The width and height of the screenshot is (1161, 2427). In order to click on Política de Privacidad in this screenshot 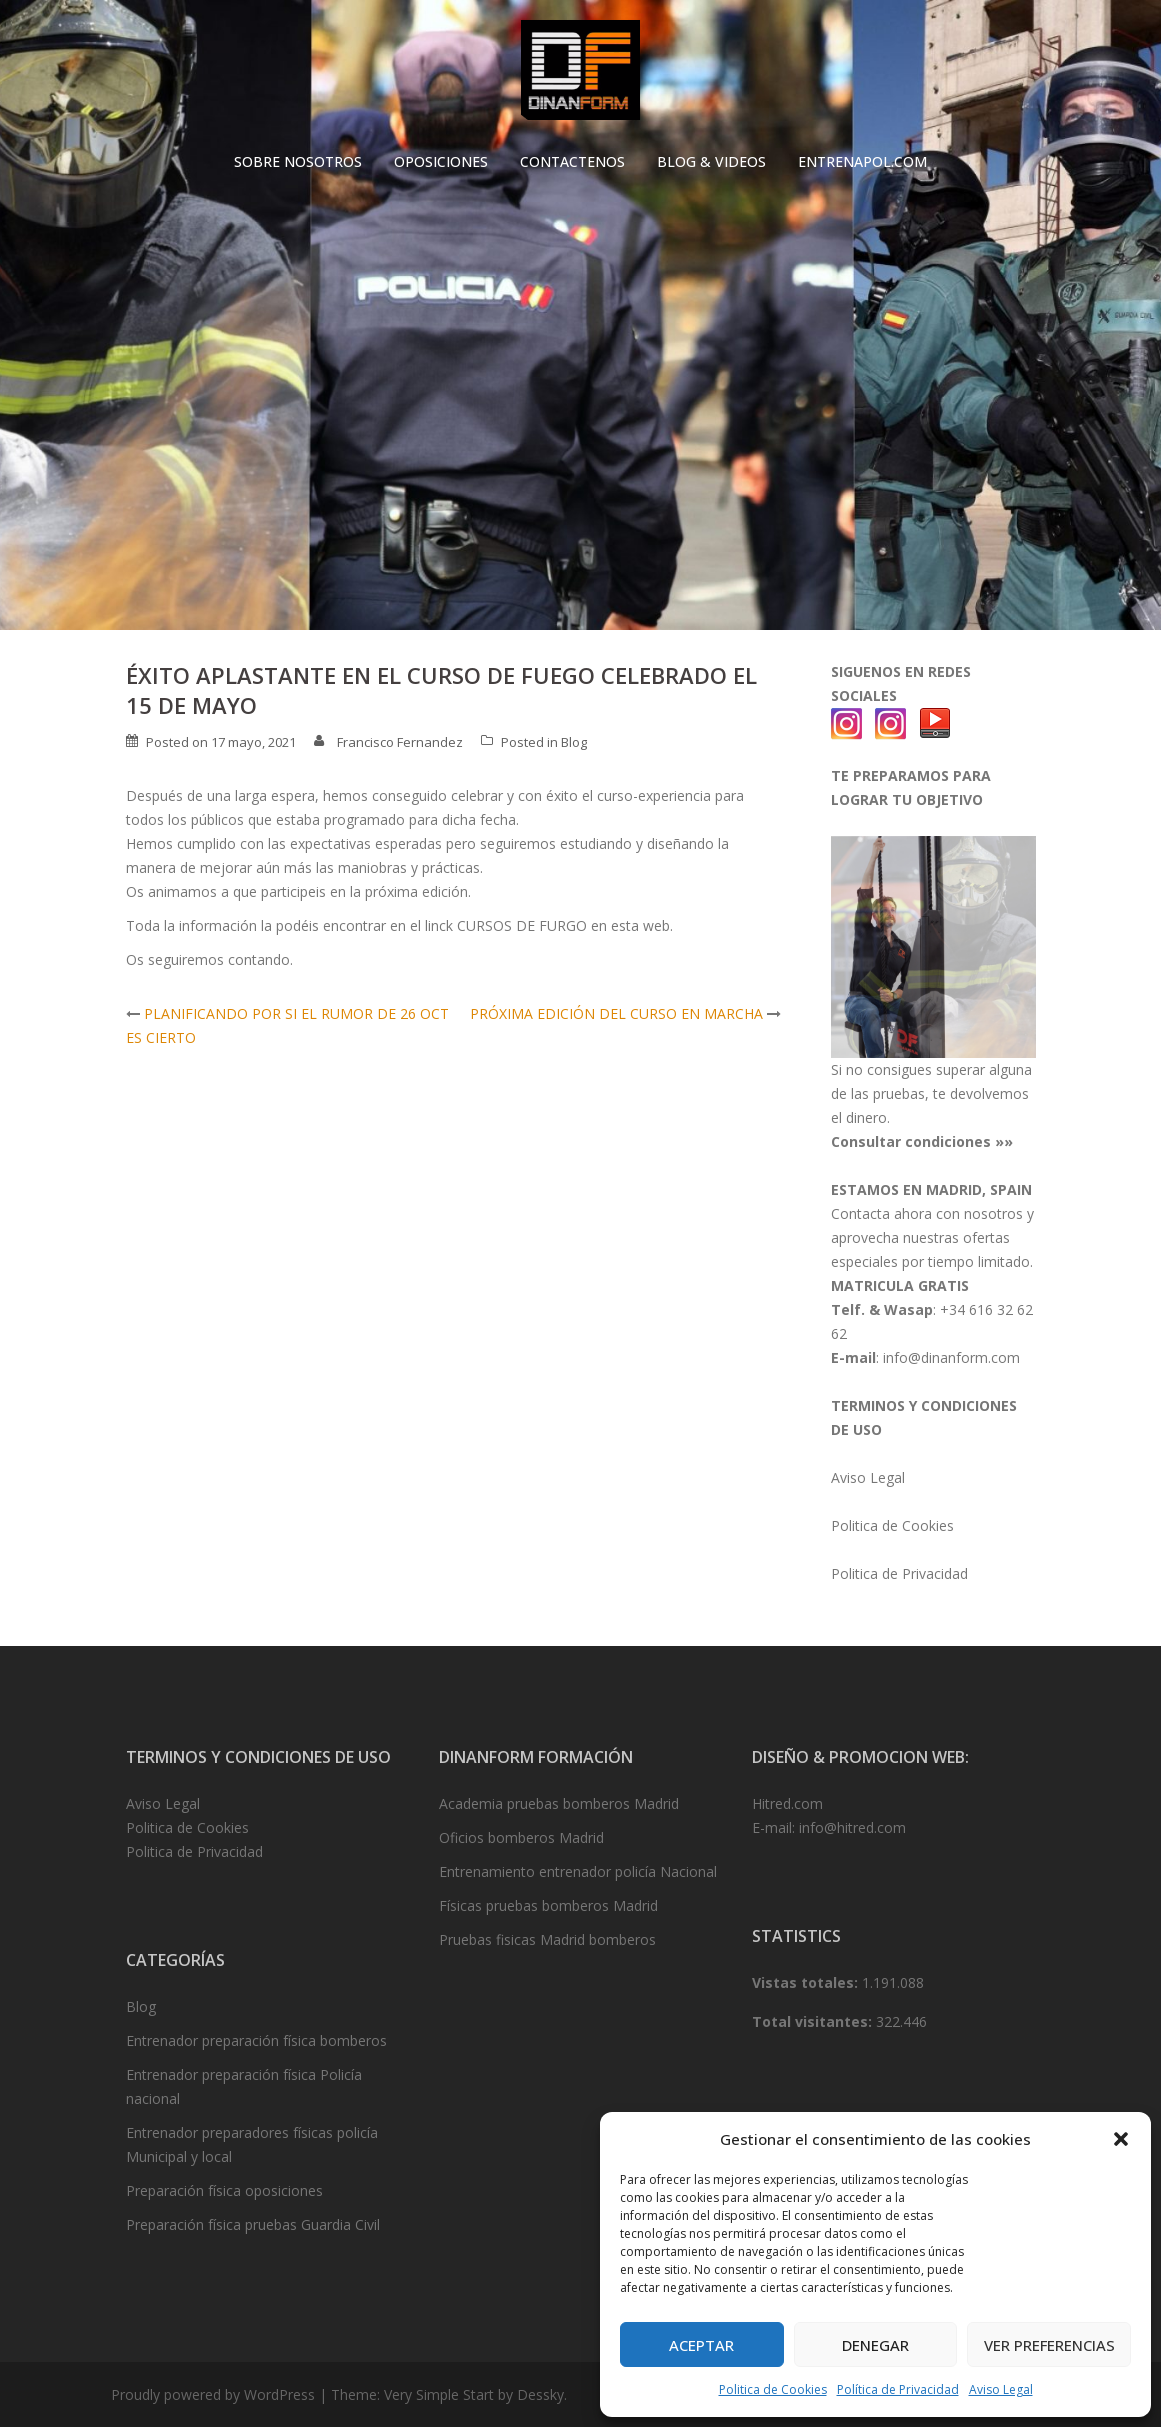, I will do `click(898, 2389)`.